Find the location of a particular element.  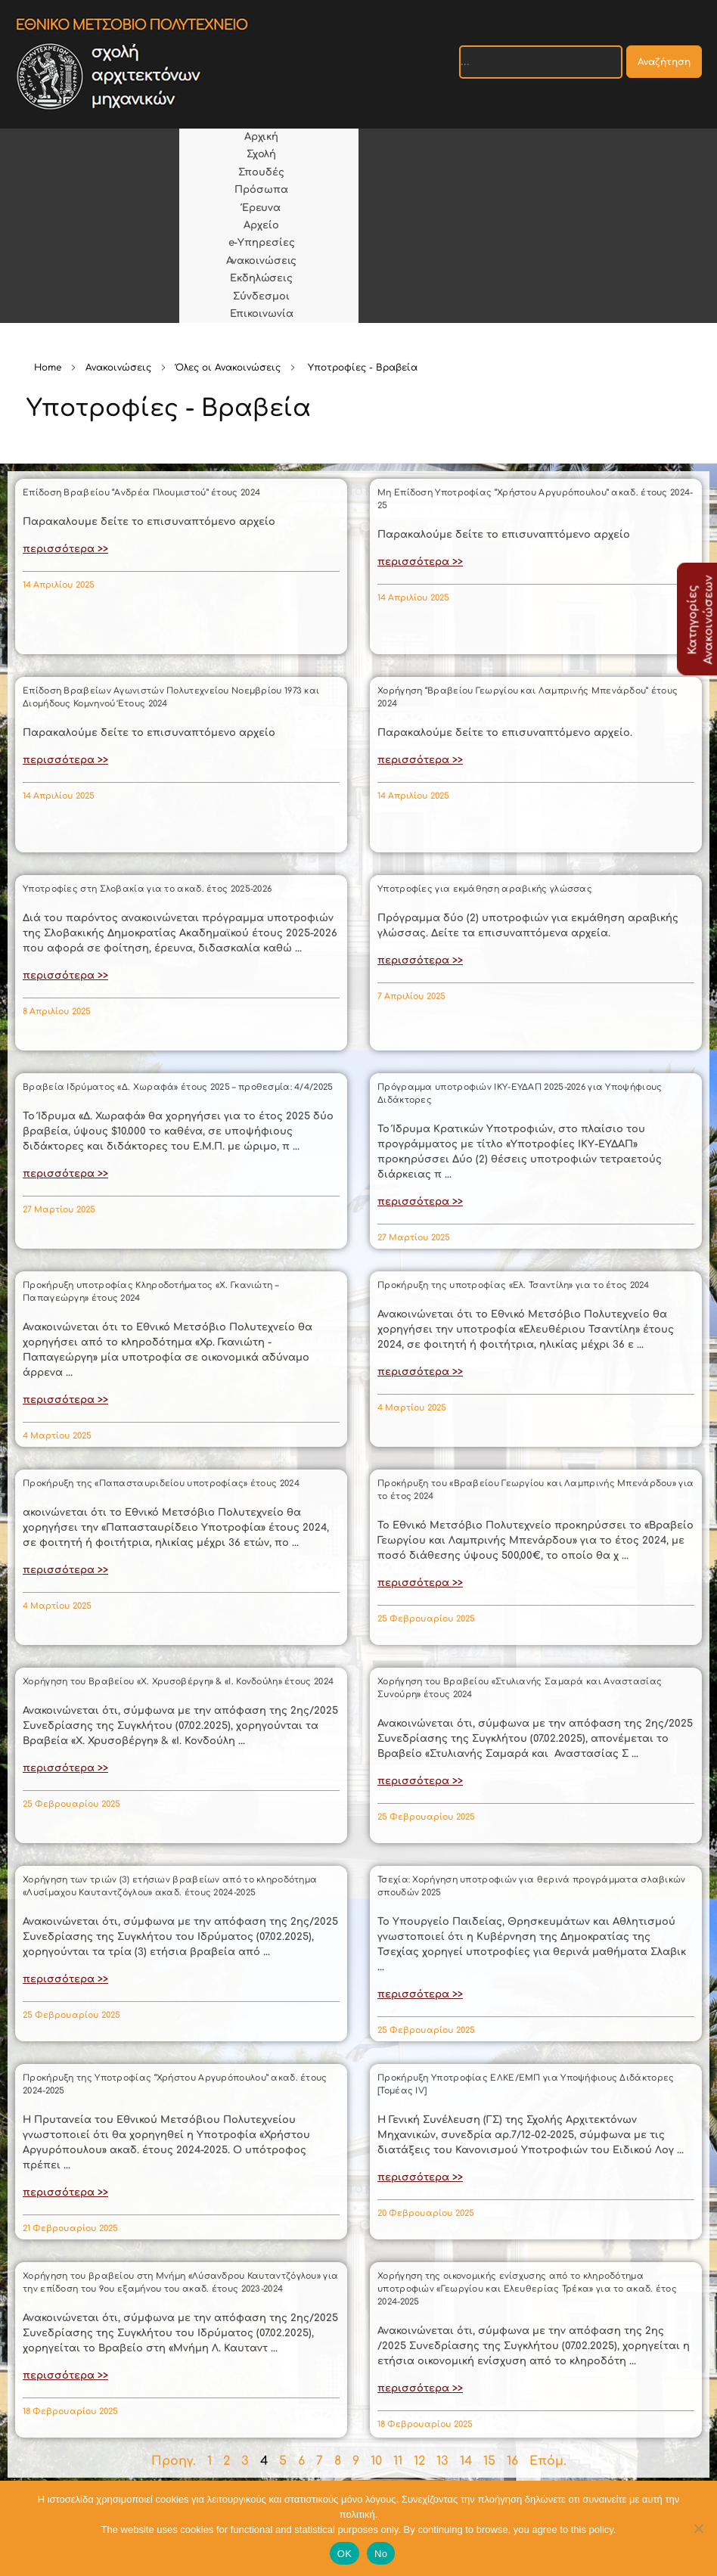

11 is located at coordinates (397, 2461).